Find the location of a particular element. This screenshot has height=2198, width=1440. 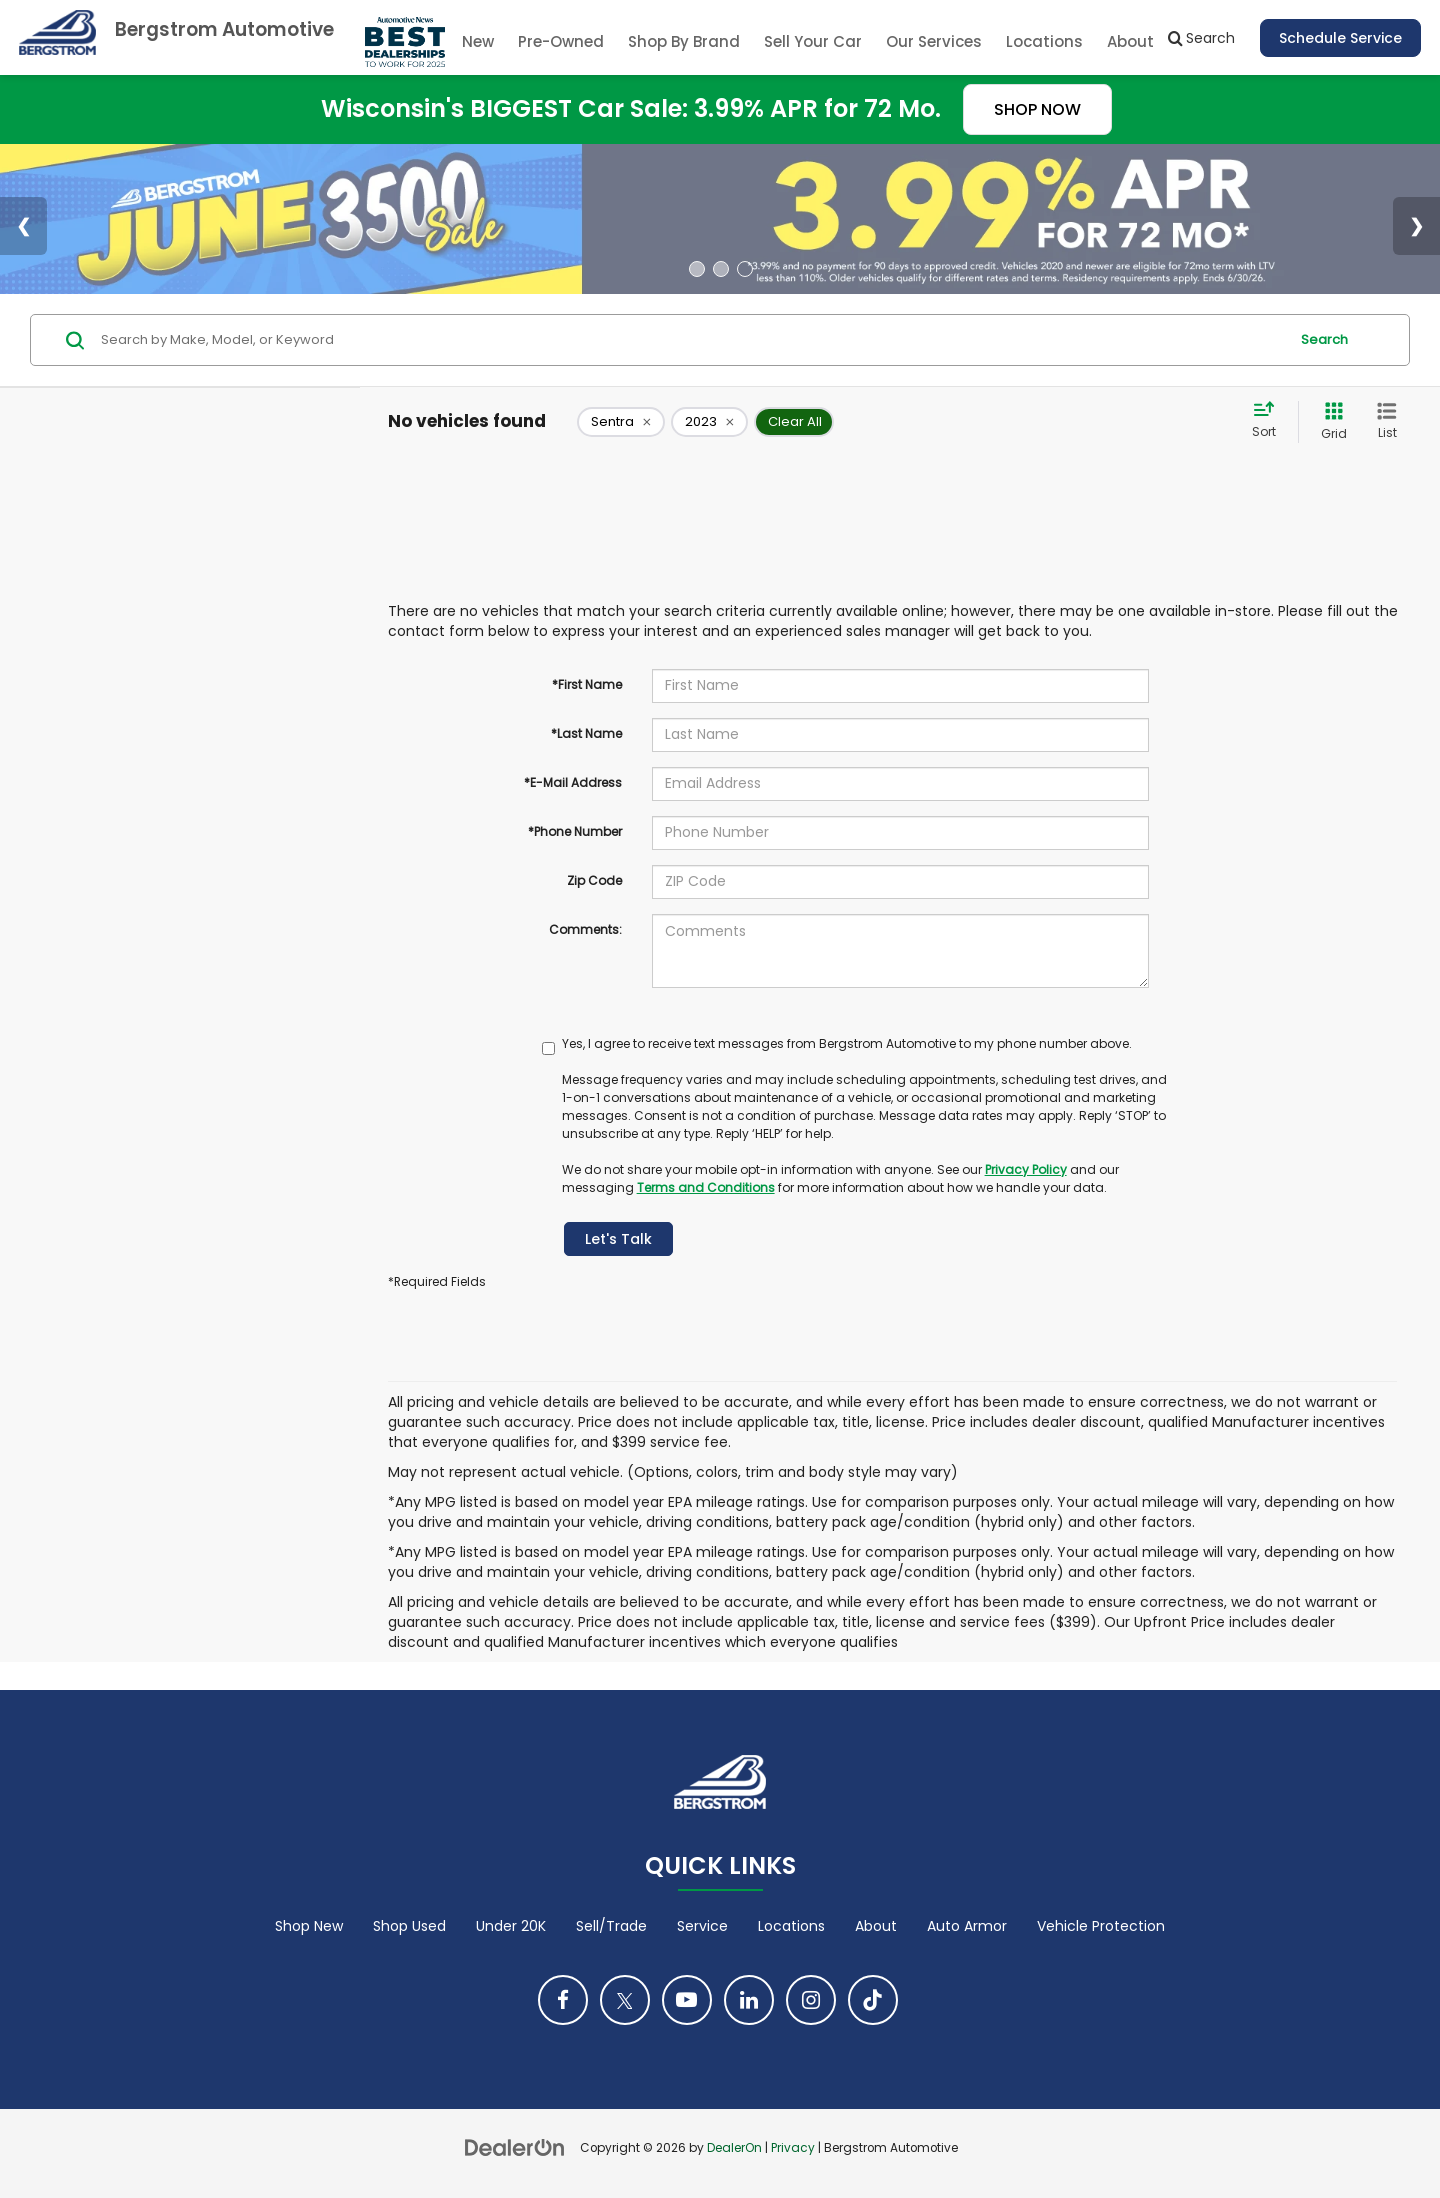

Search is located at coordinates (1324, 339).